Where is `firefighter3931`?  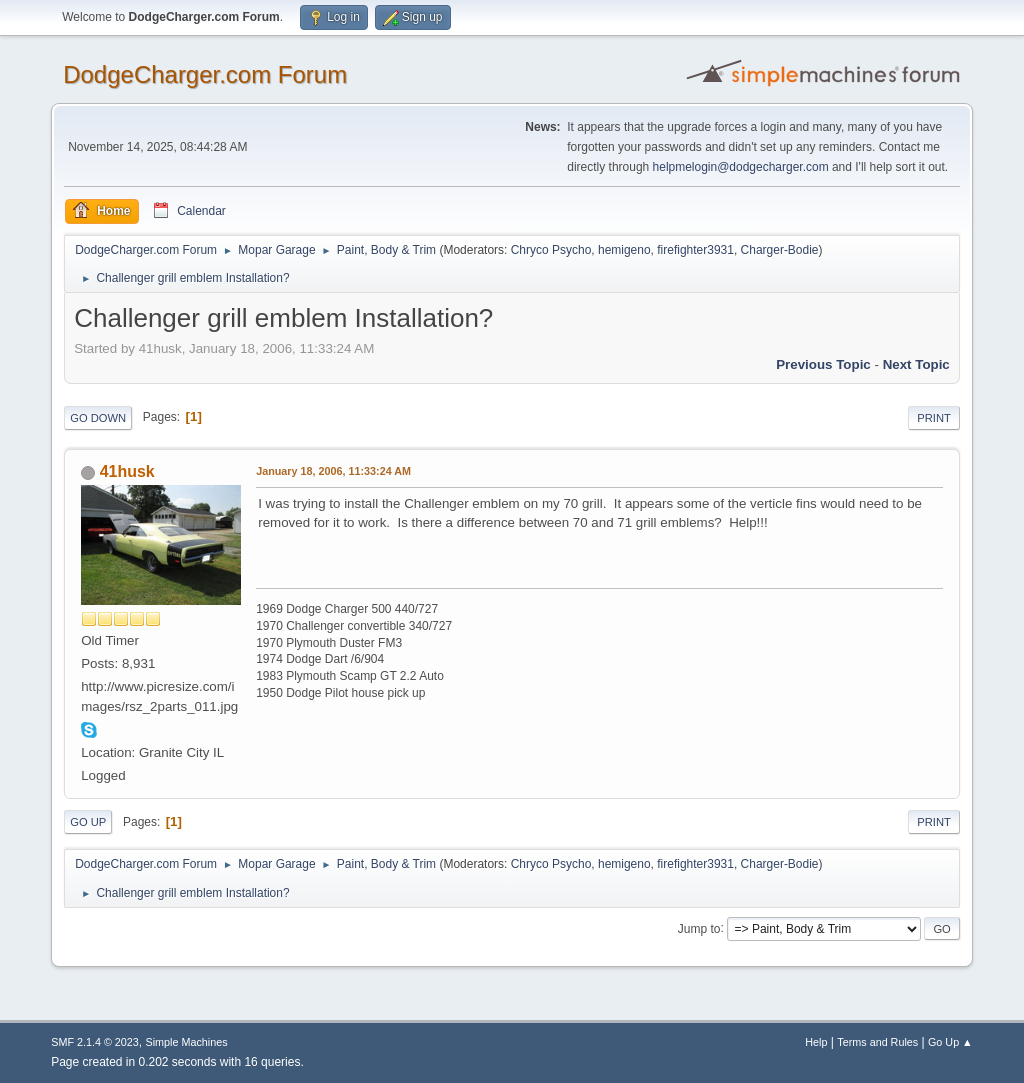 firefighter3931 is located at coordinates (695, 250).